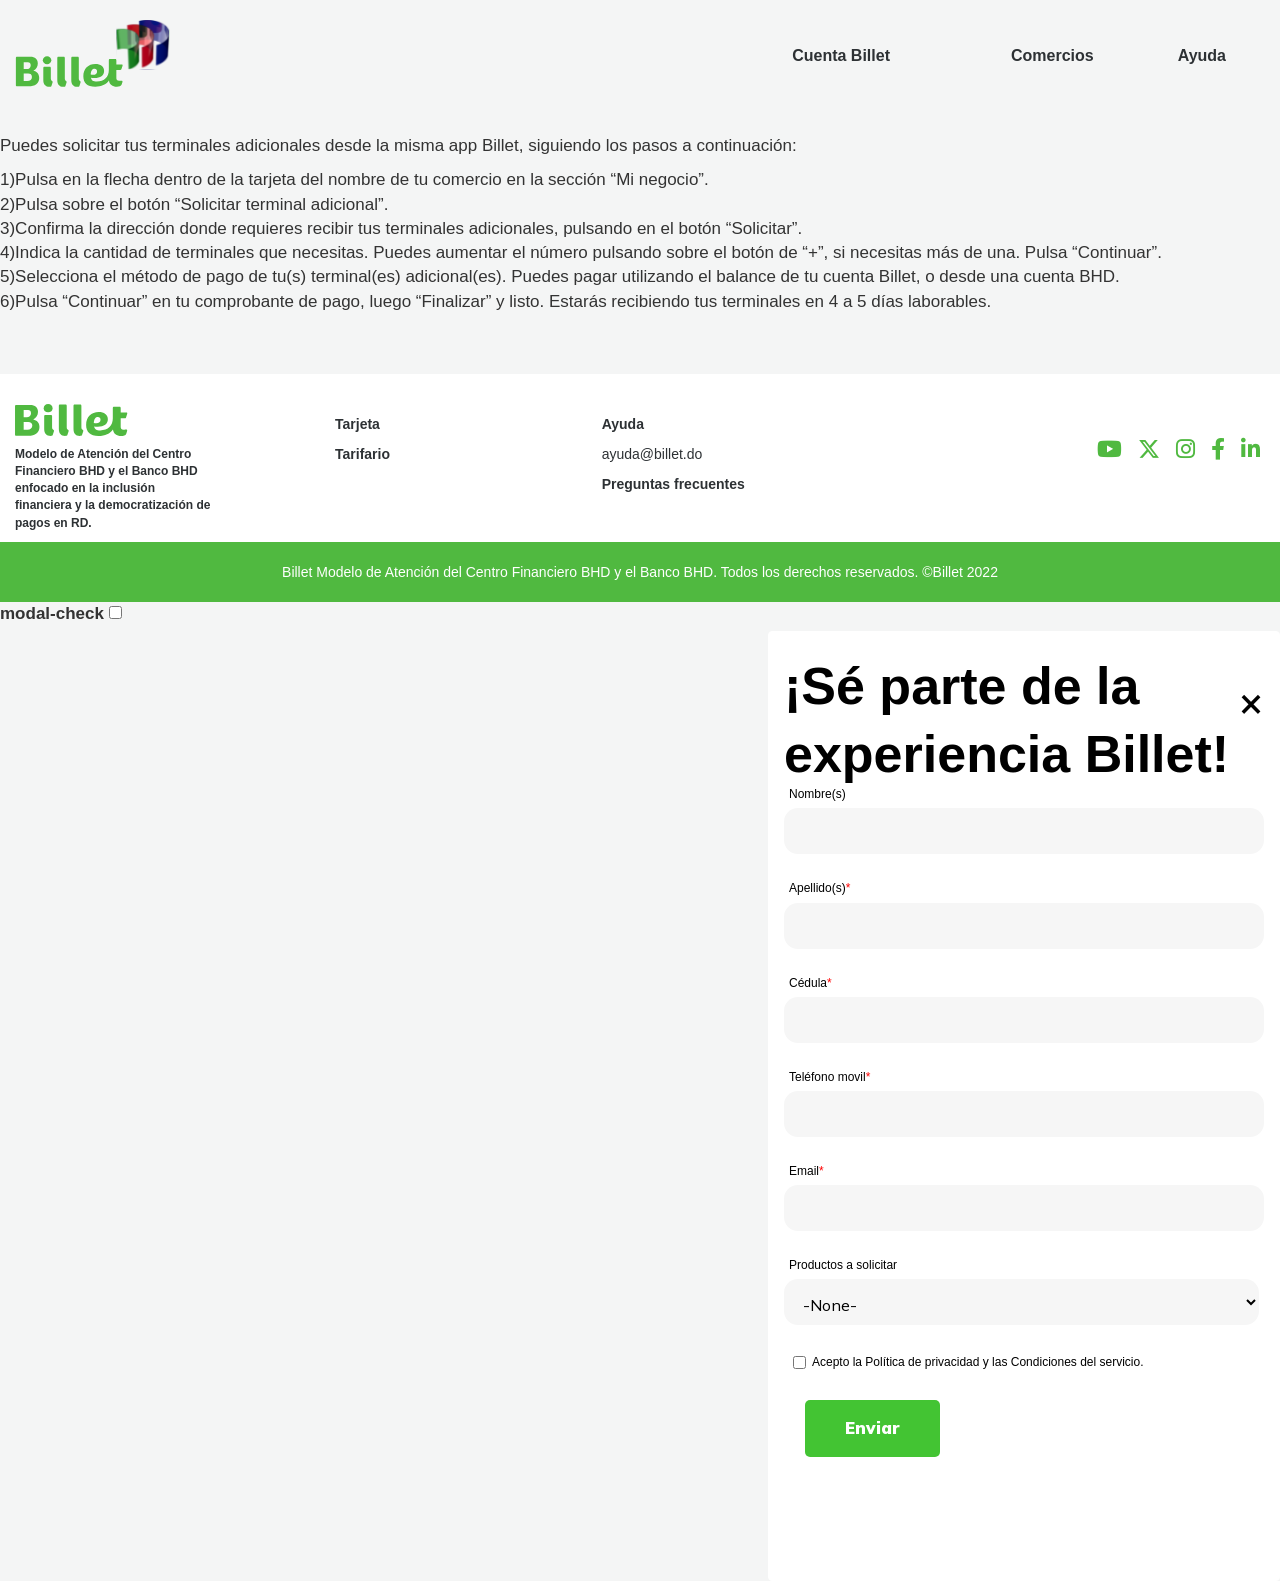  I want to click on modal-check, so click(52, 613).